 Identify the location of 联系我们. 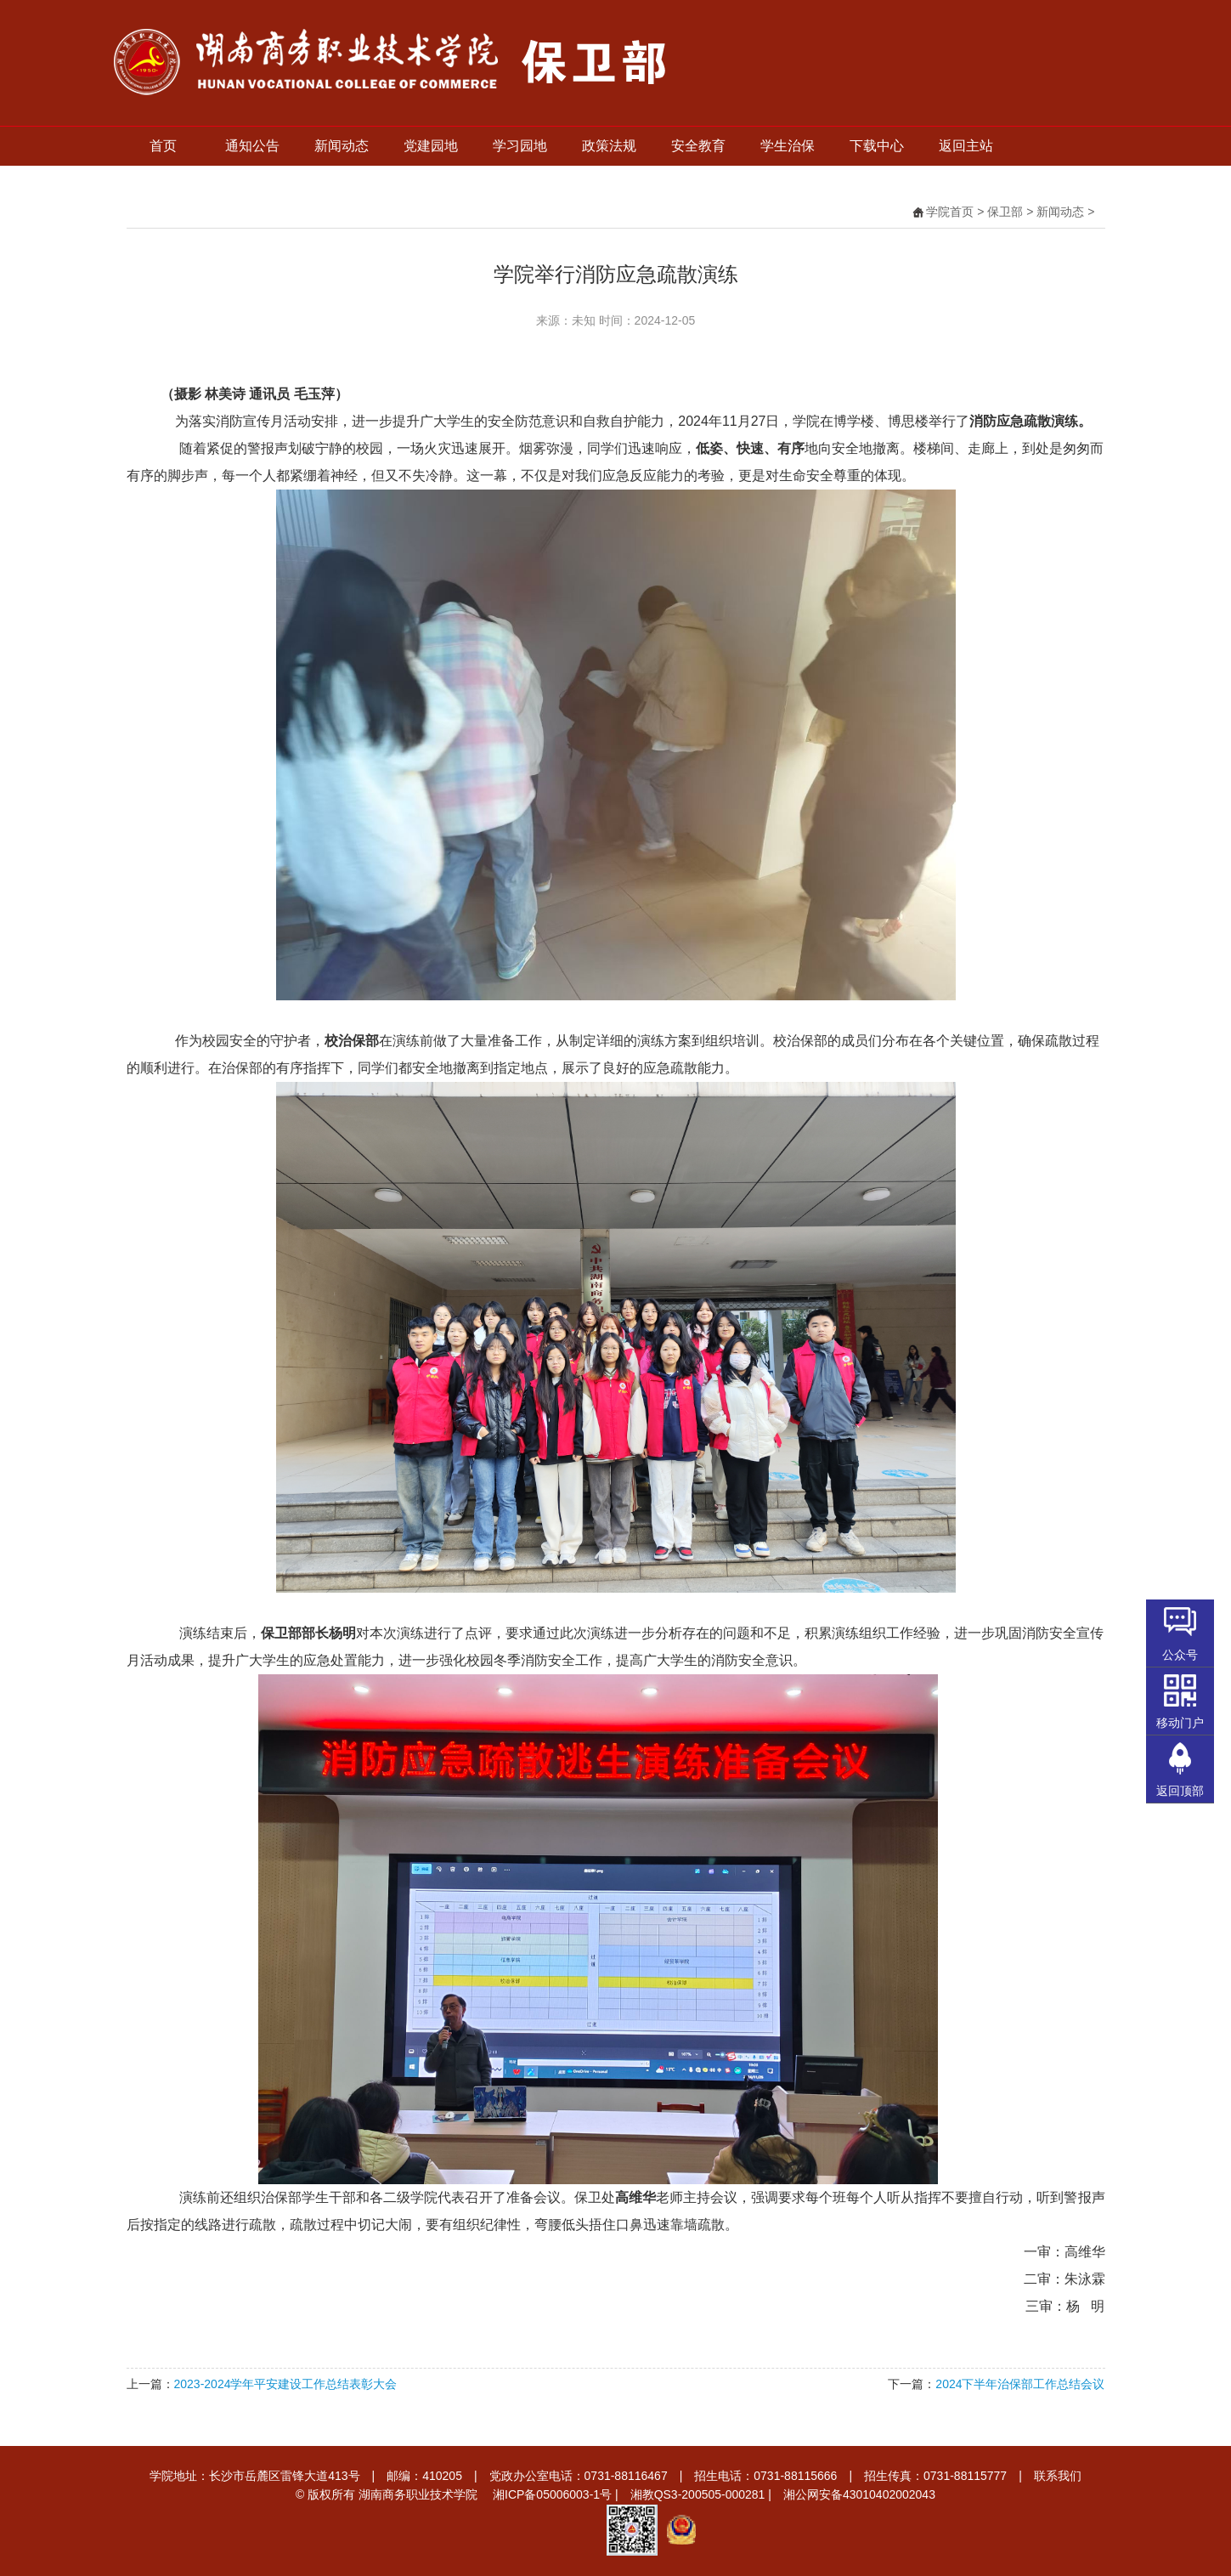
(1057, 2476).